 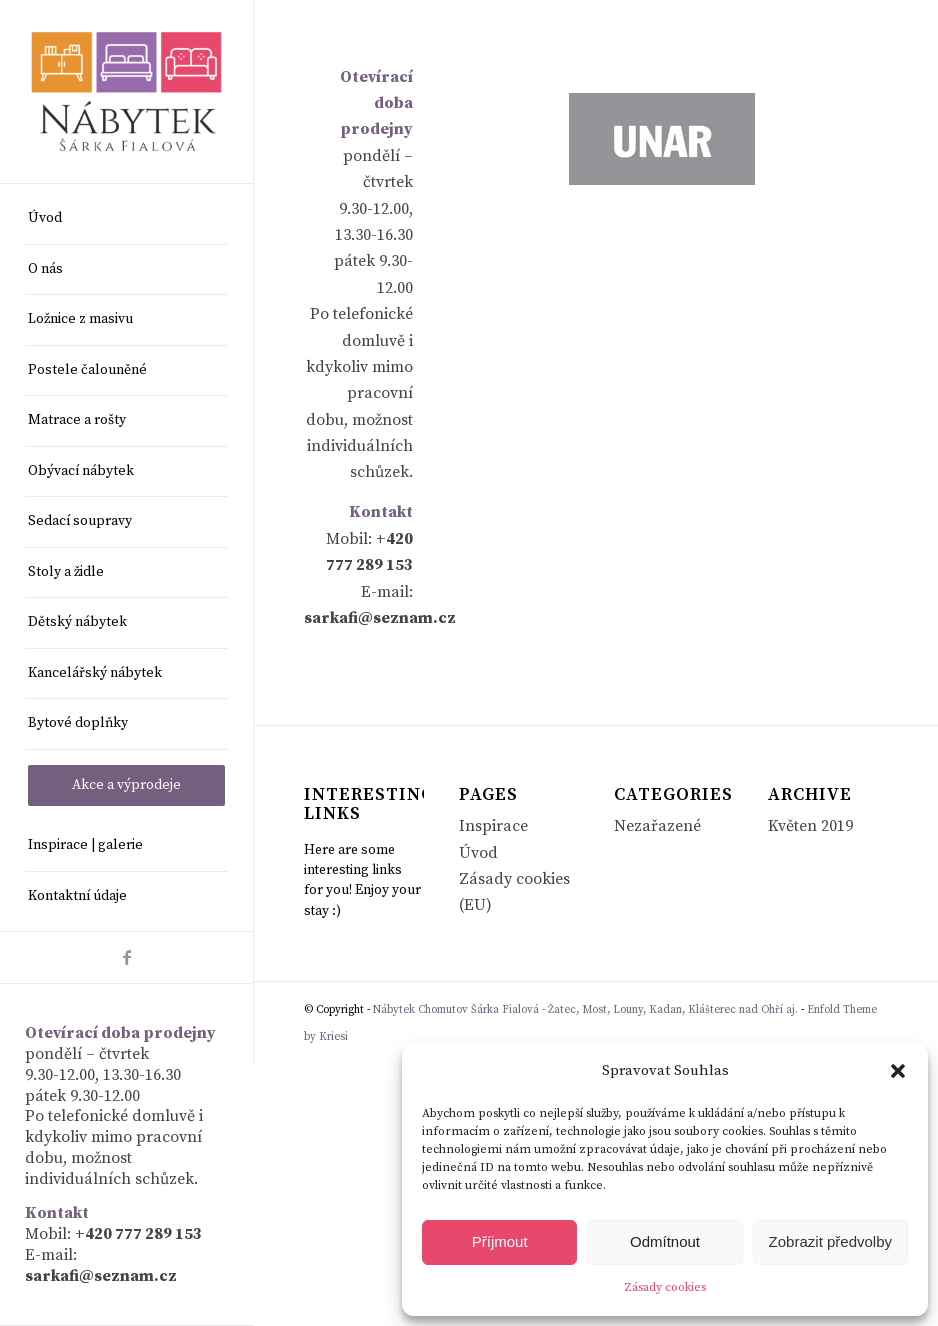 What do you see at coordinates (810, 826) in the screenshot?
I see `Květen 2019` at bounding box center [810, 826].